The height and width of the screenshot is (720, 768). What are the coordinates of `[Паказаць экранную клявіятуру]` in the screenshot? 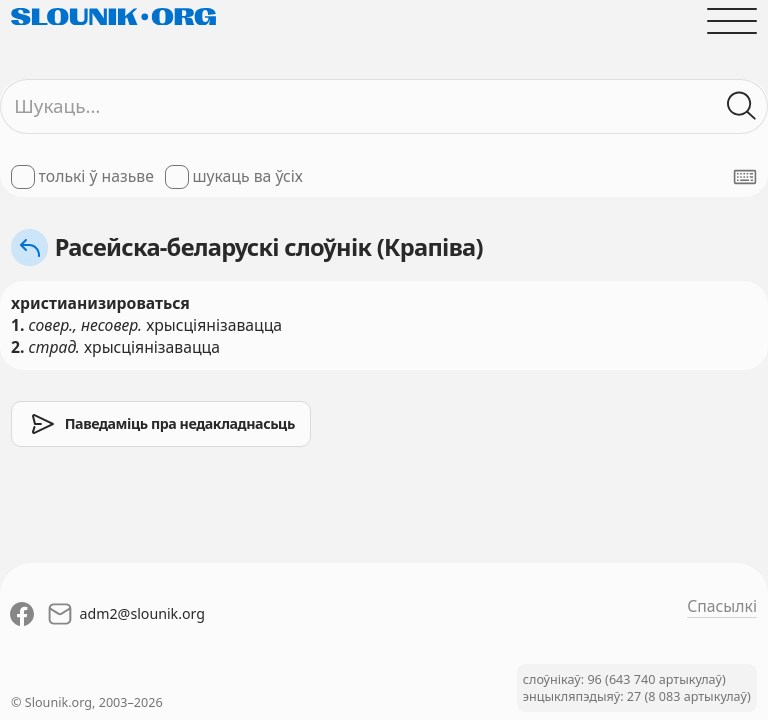 It's located at (745, 177).